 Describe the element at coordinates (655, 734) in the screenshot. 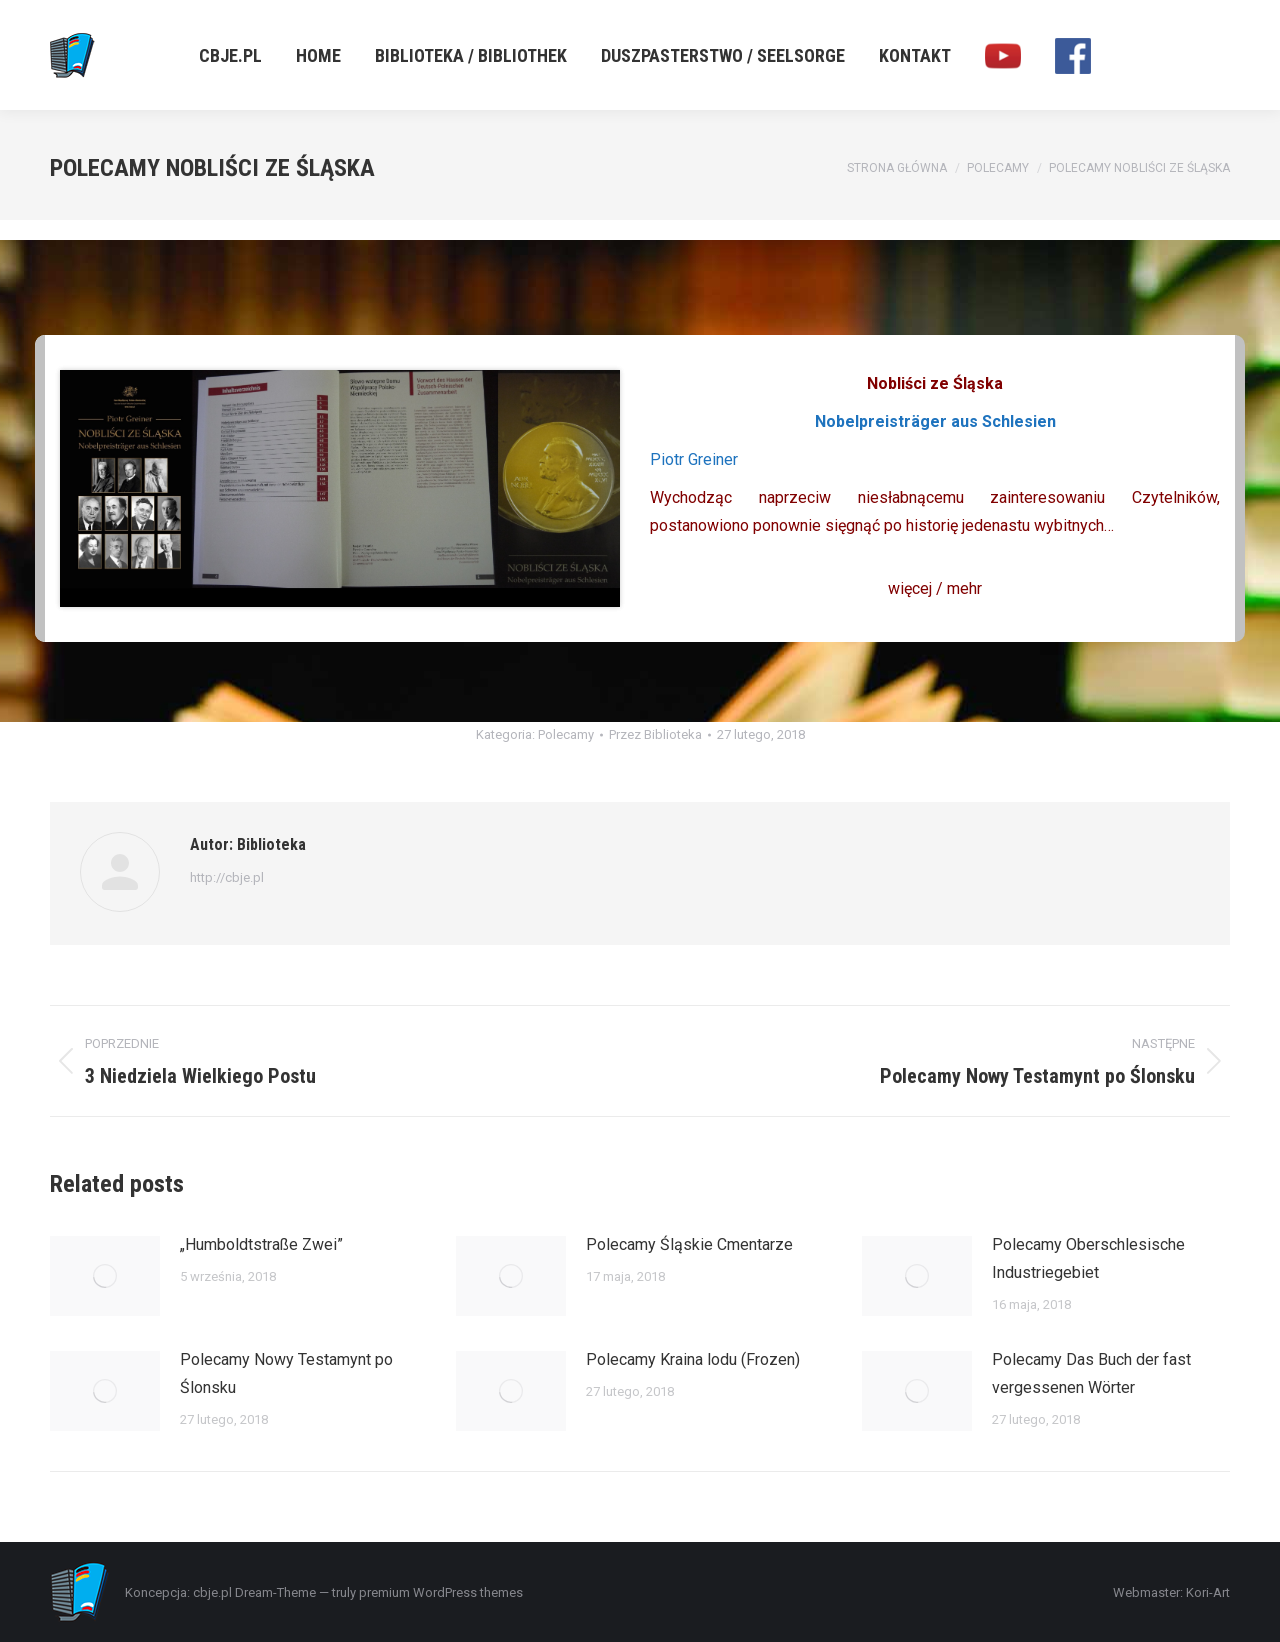

I see `Przez` at that location.